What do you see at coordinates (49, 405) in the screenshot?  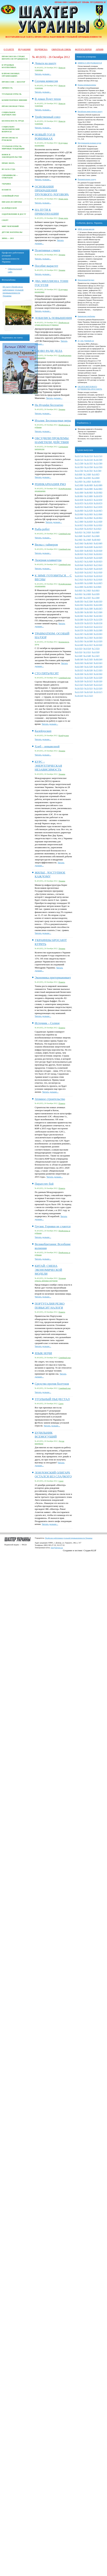 I see `На Hyundai бесплатно` at bounding box center [49, 405].